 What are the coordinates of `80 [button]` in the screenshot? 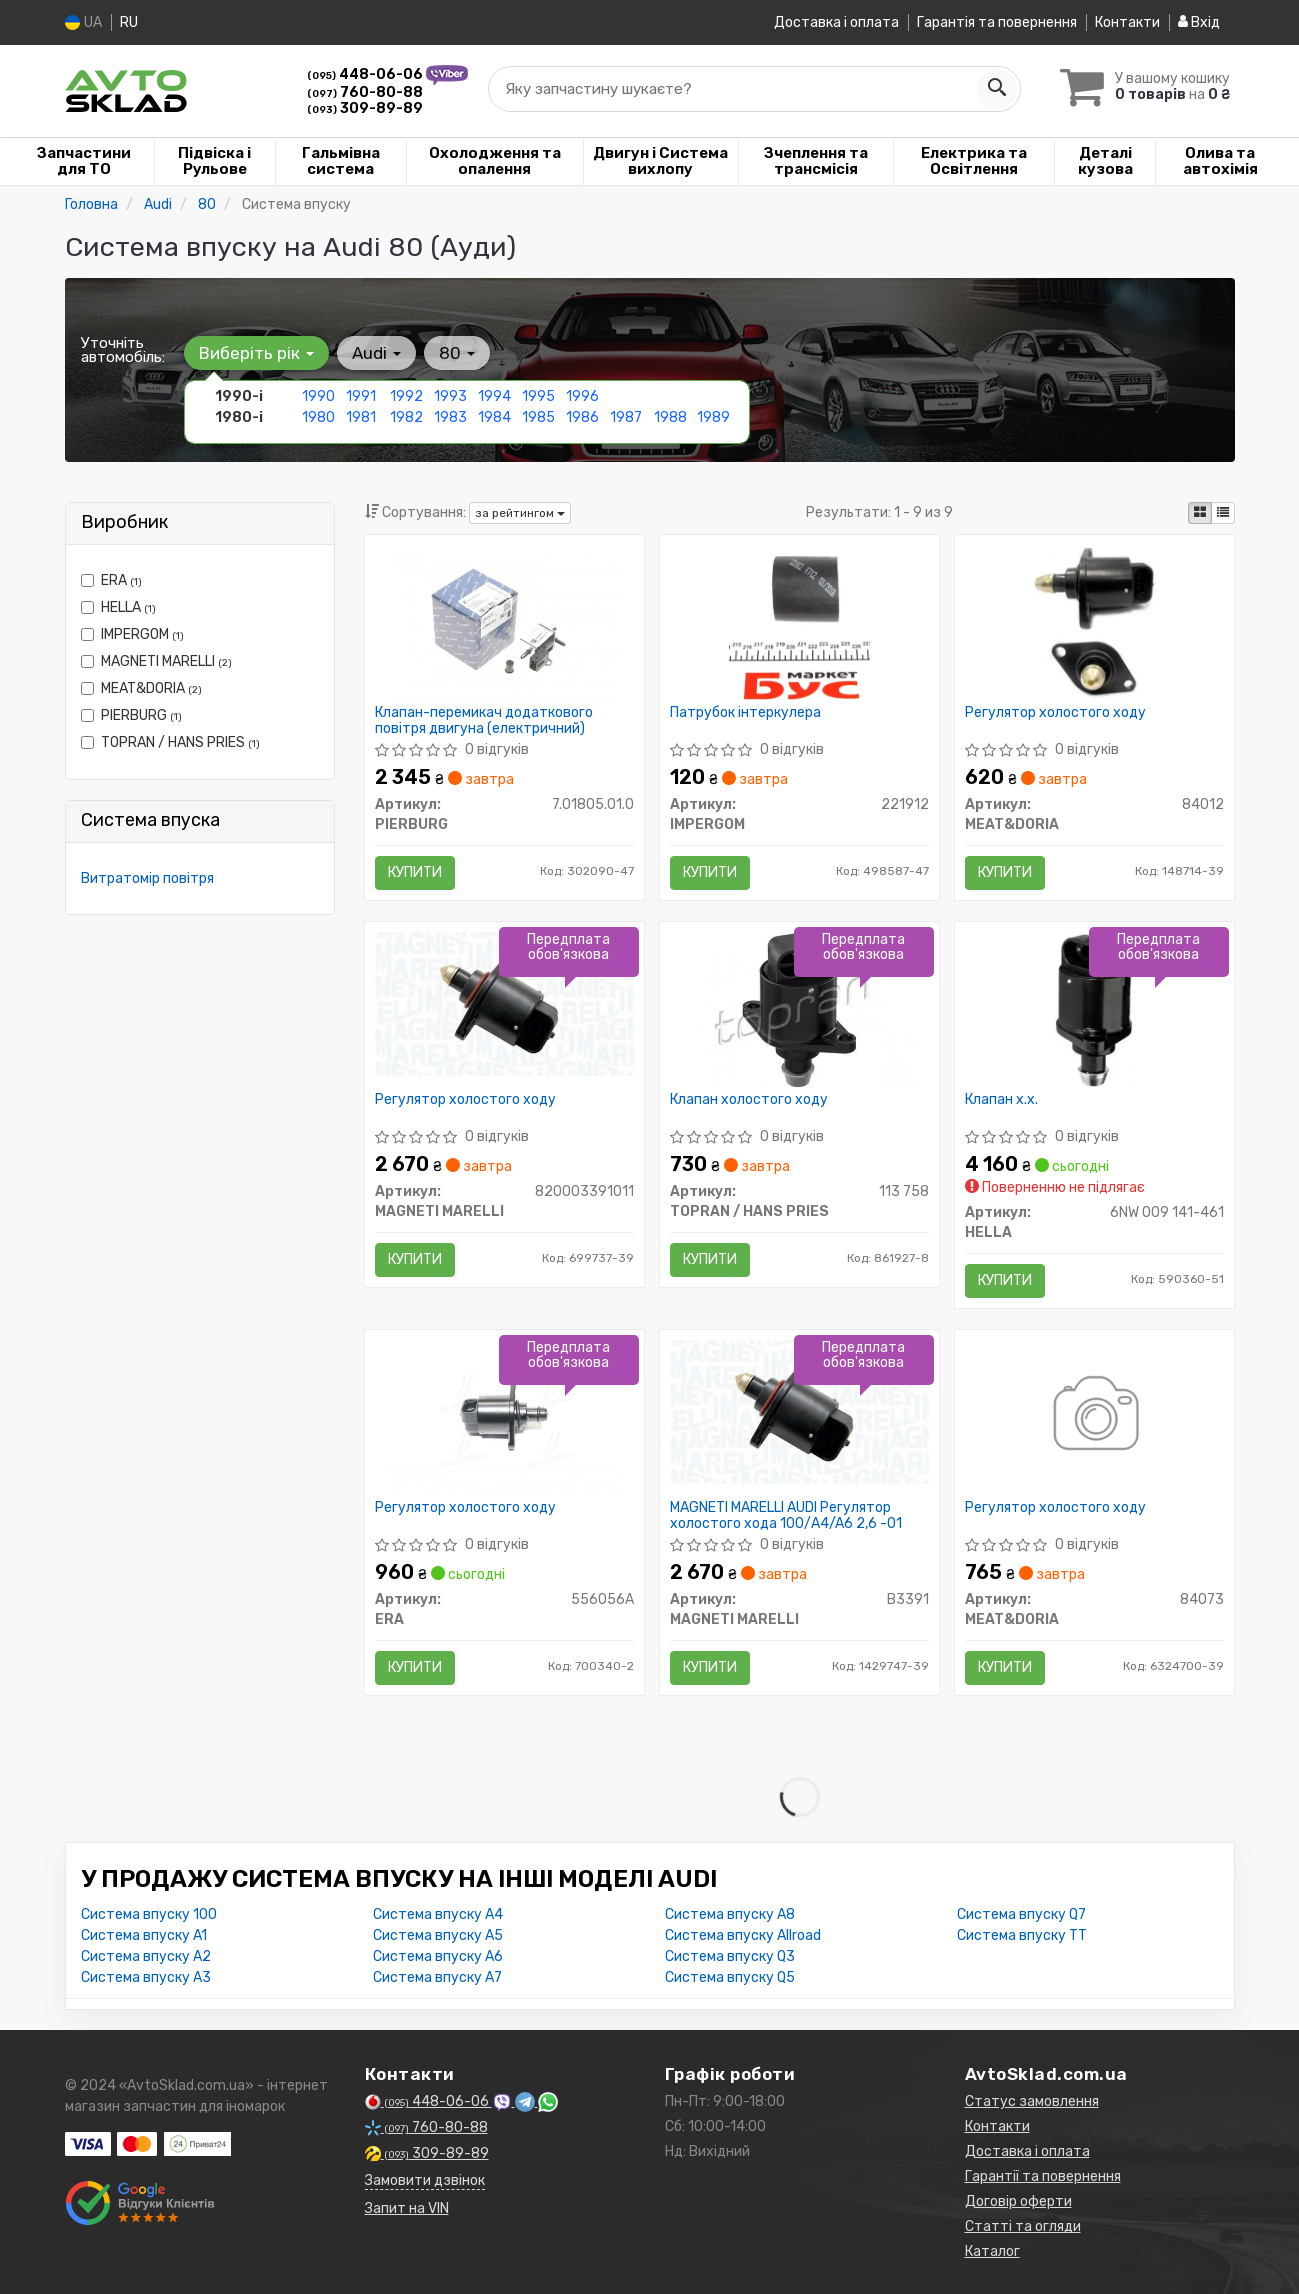 It's located at (457, 353).